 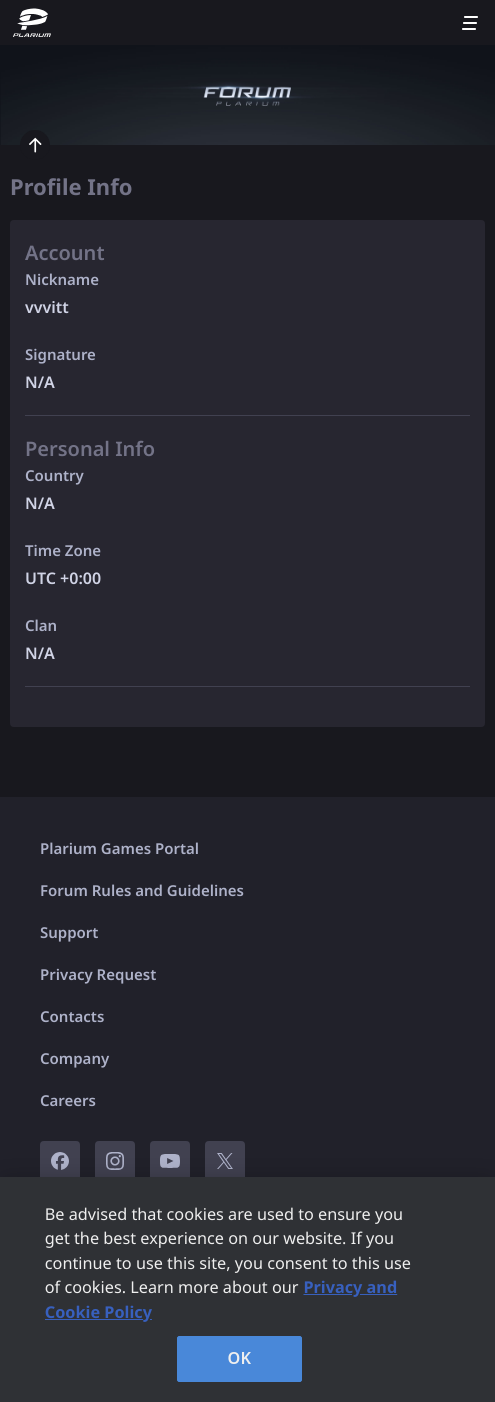 I want to click on [region], so click(x=247, y=1289).